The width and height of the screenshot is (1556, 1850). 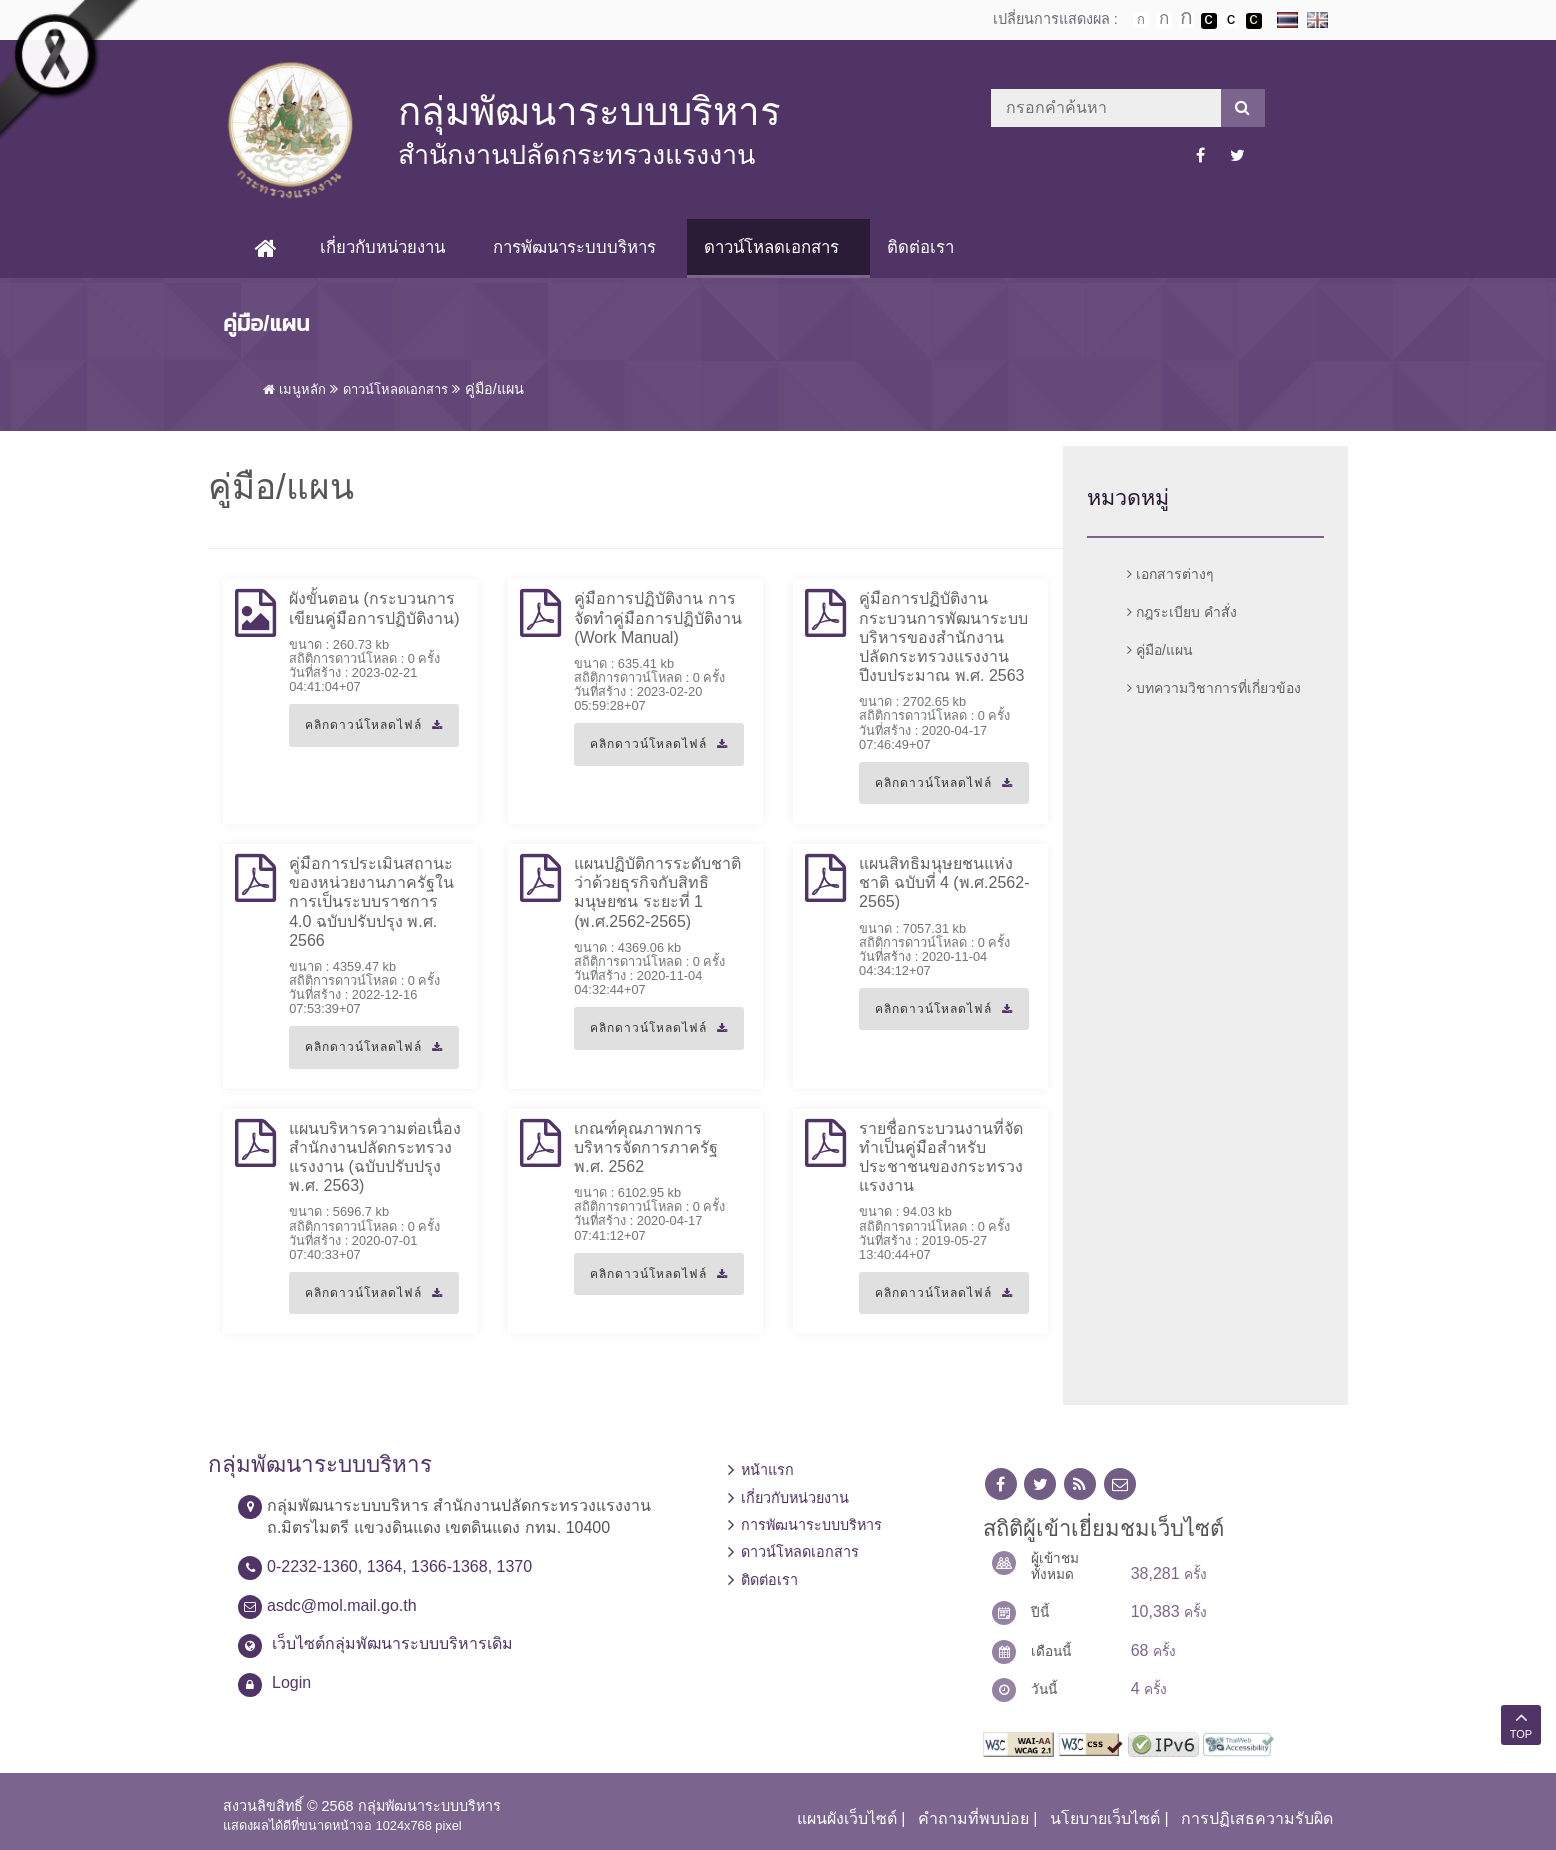 What do you see at coordinates (944, 882) in the screenshot?
I see `แผนสิทธิมนุษยชนแห่งชาติ ฉบับที่ 4 (พ.ศ.2562-2565)` at bounding box center [944, 882].